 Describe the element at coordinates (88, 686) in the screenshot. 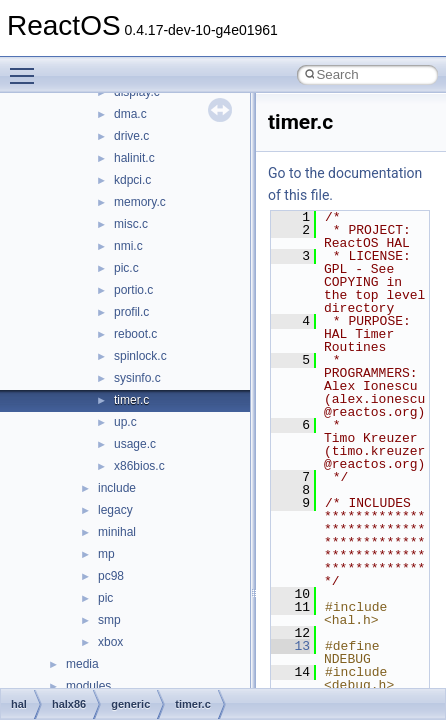

I see `modules` at that location.